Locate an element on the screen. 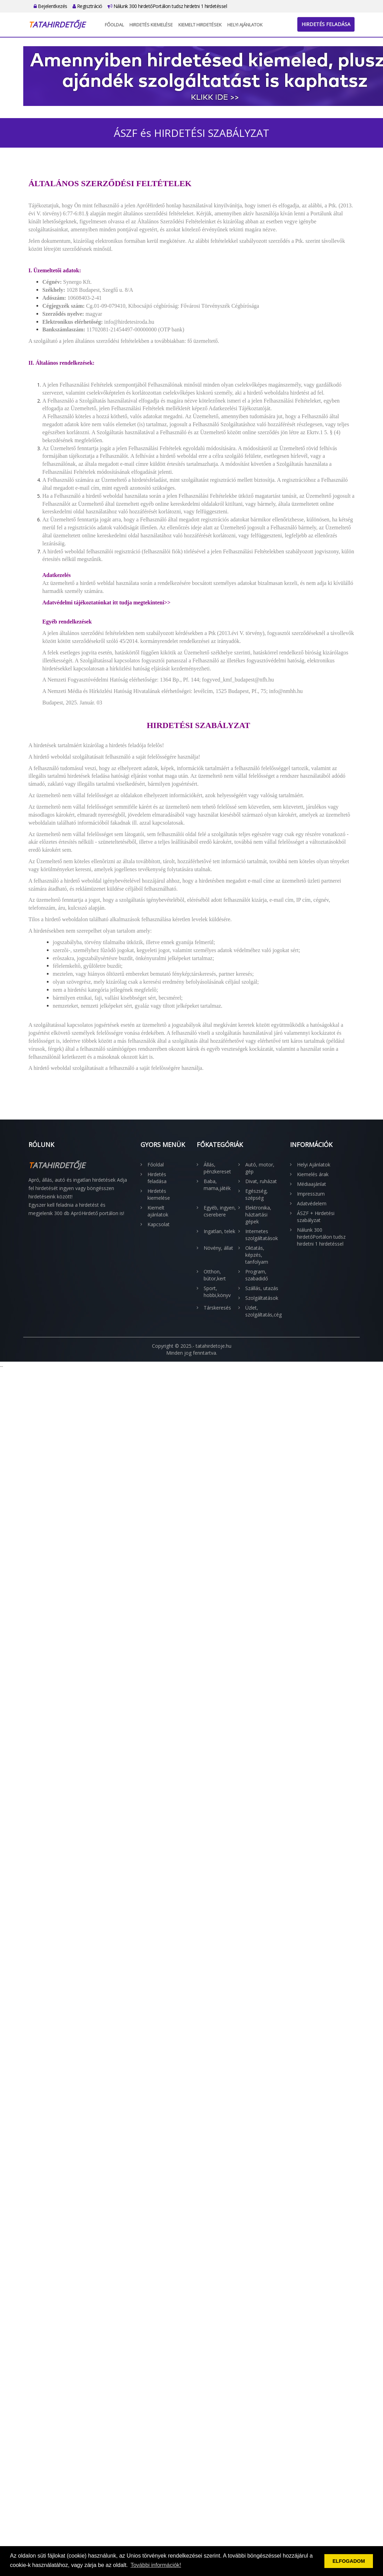 The width and height of the screenshot is (383, 2576). Főoldal is located at coordinates (114, 25).